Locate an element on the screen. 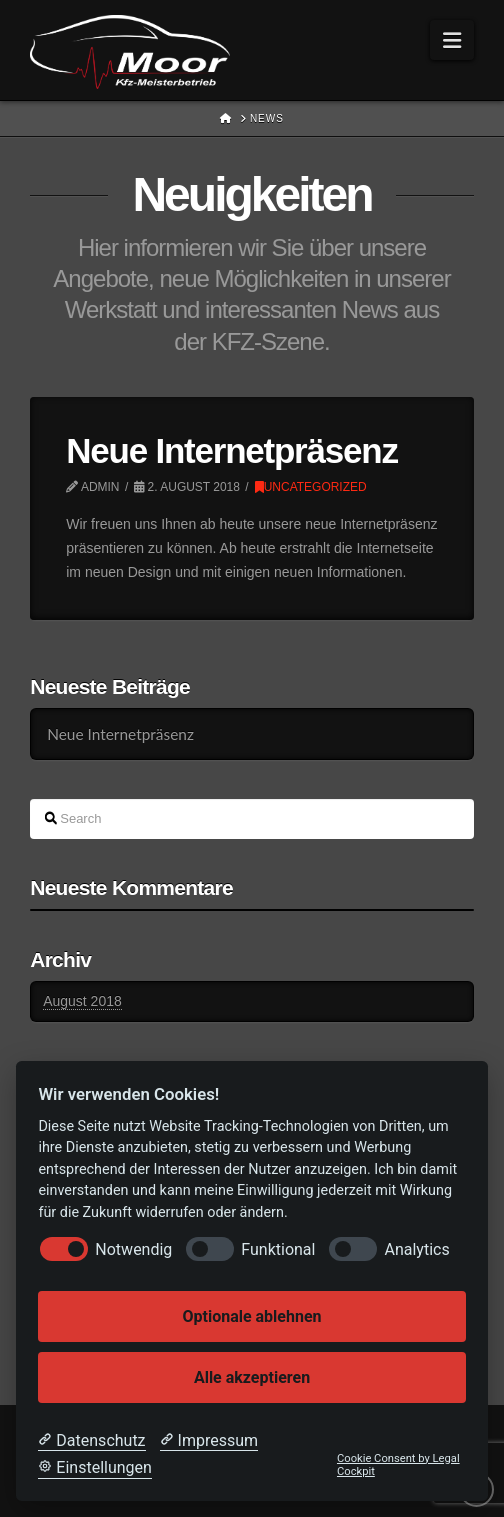 Image resolution: width=504 pixels, height=1517 pixels. Notwendig is located at coordinates (133, 1249).